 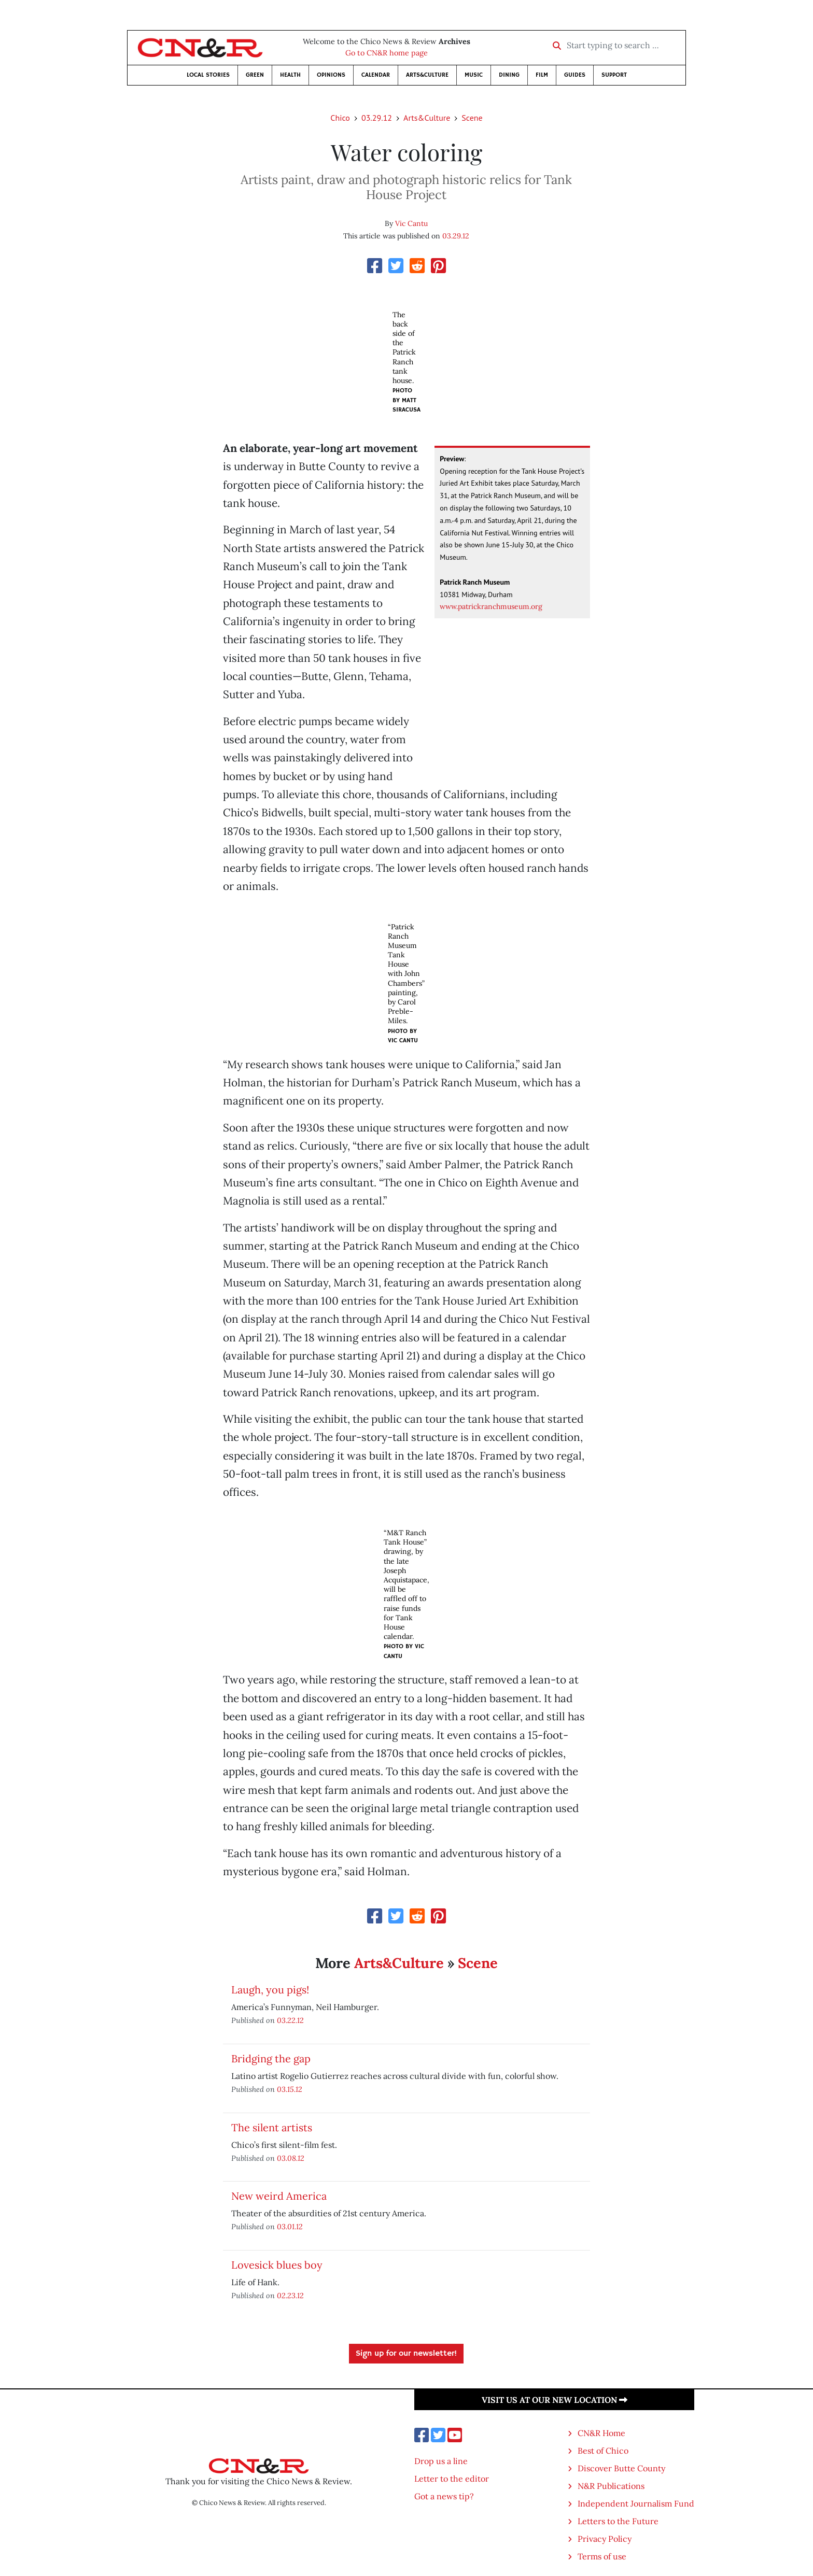 I want to click on Sign up for our newsletter!, so click(x=406, y=2353).